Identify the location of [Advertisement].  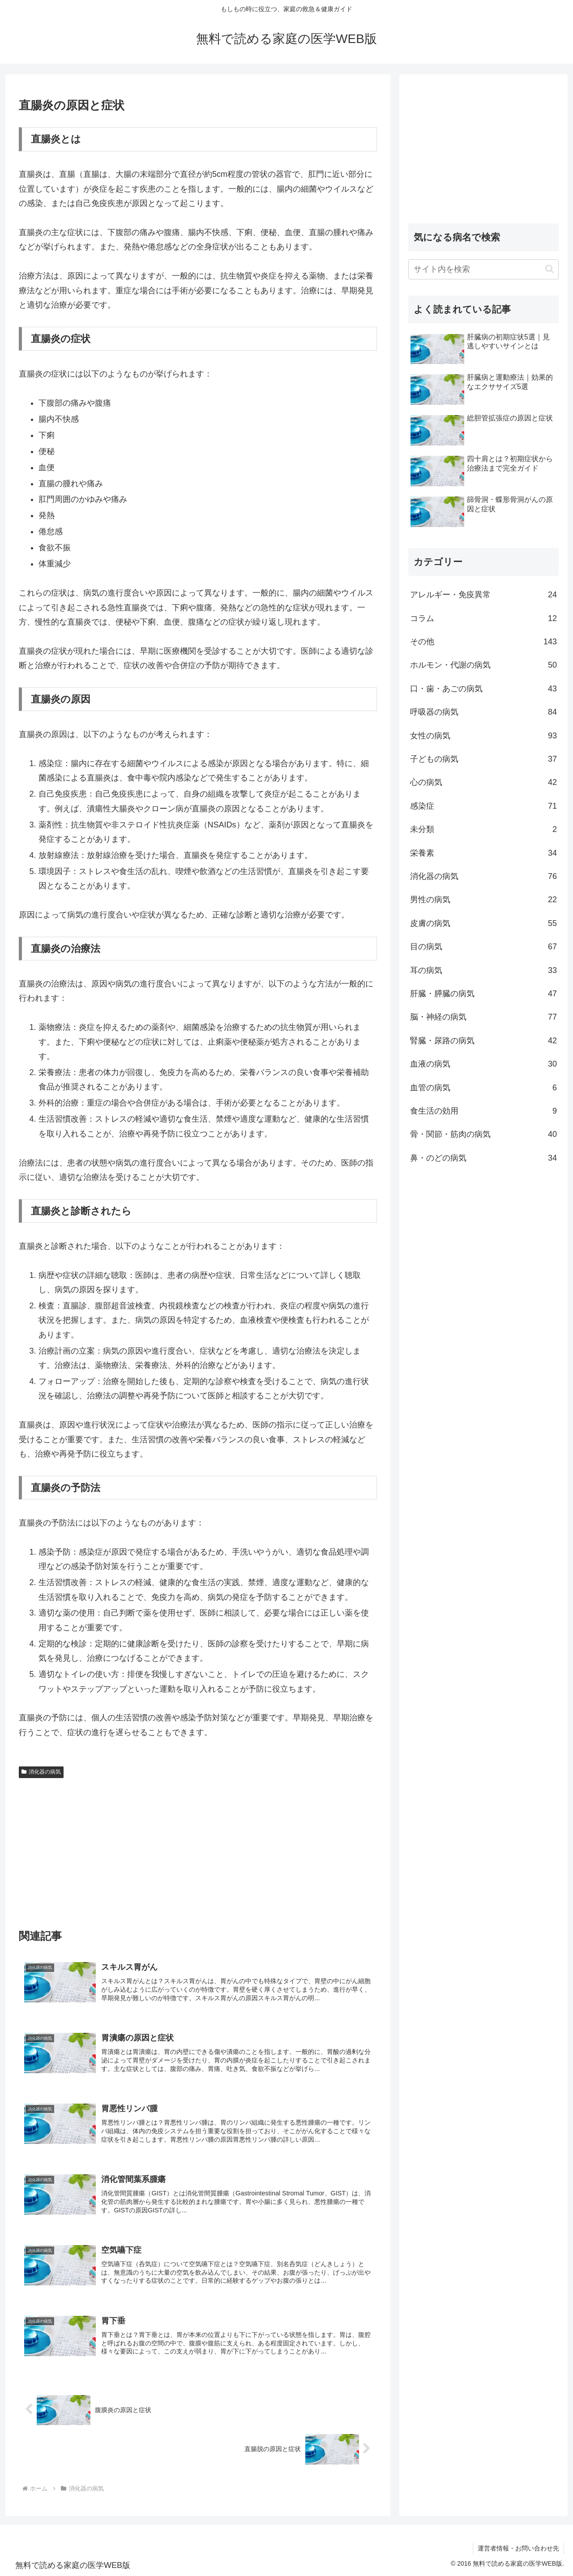
(198, 1849).